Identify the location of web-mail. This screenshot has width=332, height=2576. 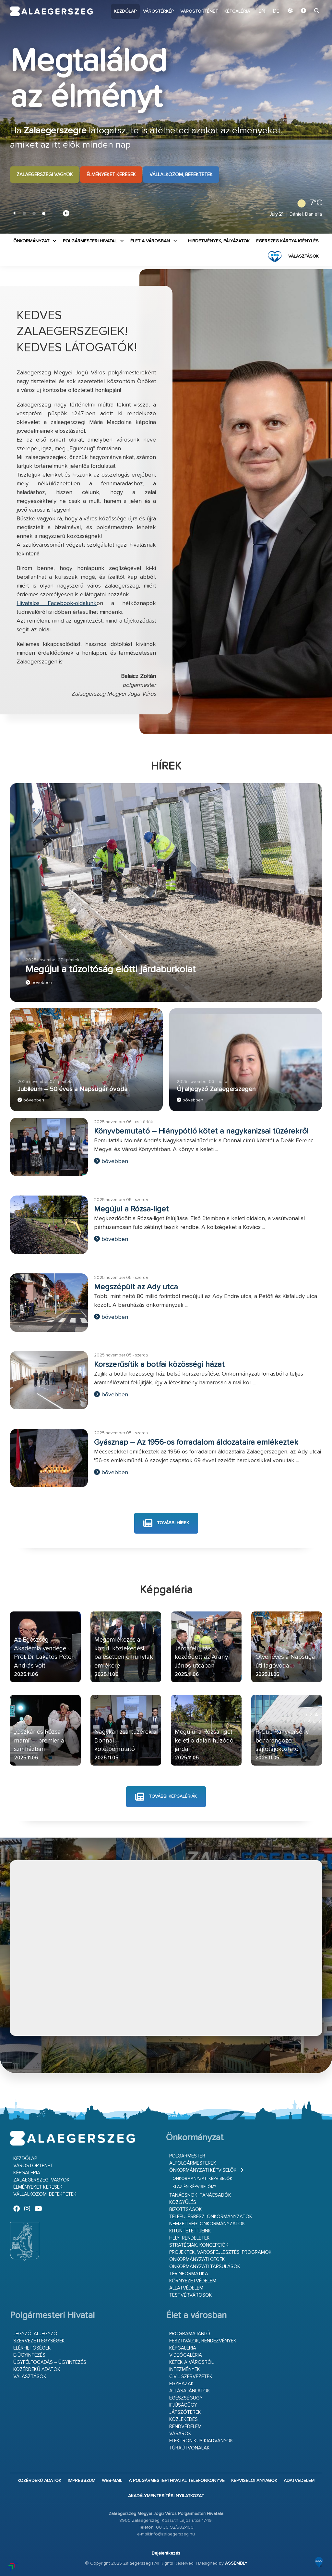
(112, 2480).